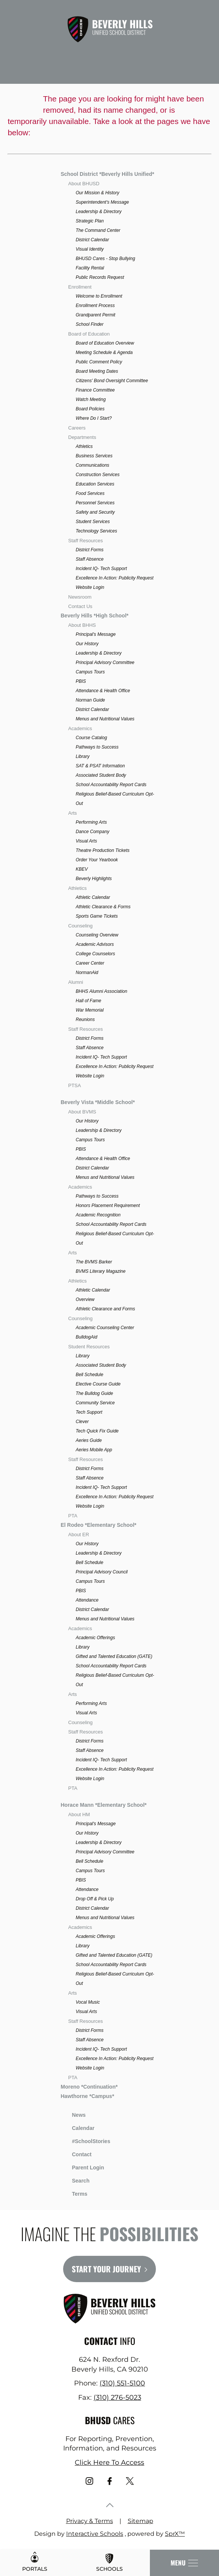 The width and height of the screenshot is (219, 2576). What do you see at coordinates (101, 991) in the screenshot?
I see `BHHS Alumni Association` at bounding box center [101, 991].